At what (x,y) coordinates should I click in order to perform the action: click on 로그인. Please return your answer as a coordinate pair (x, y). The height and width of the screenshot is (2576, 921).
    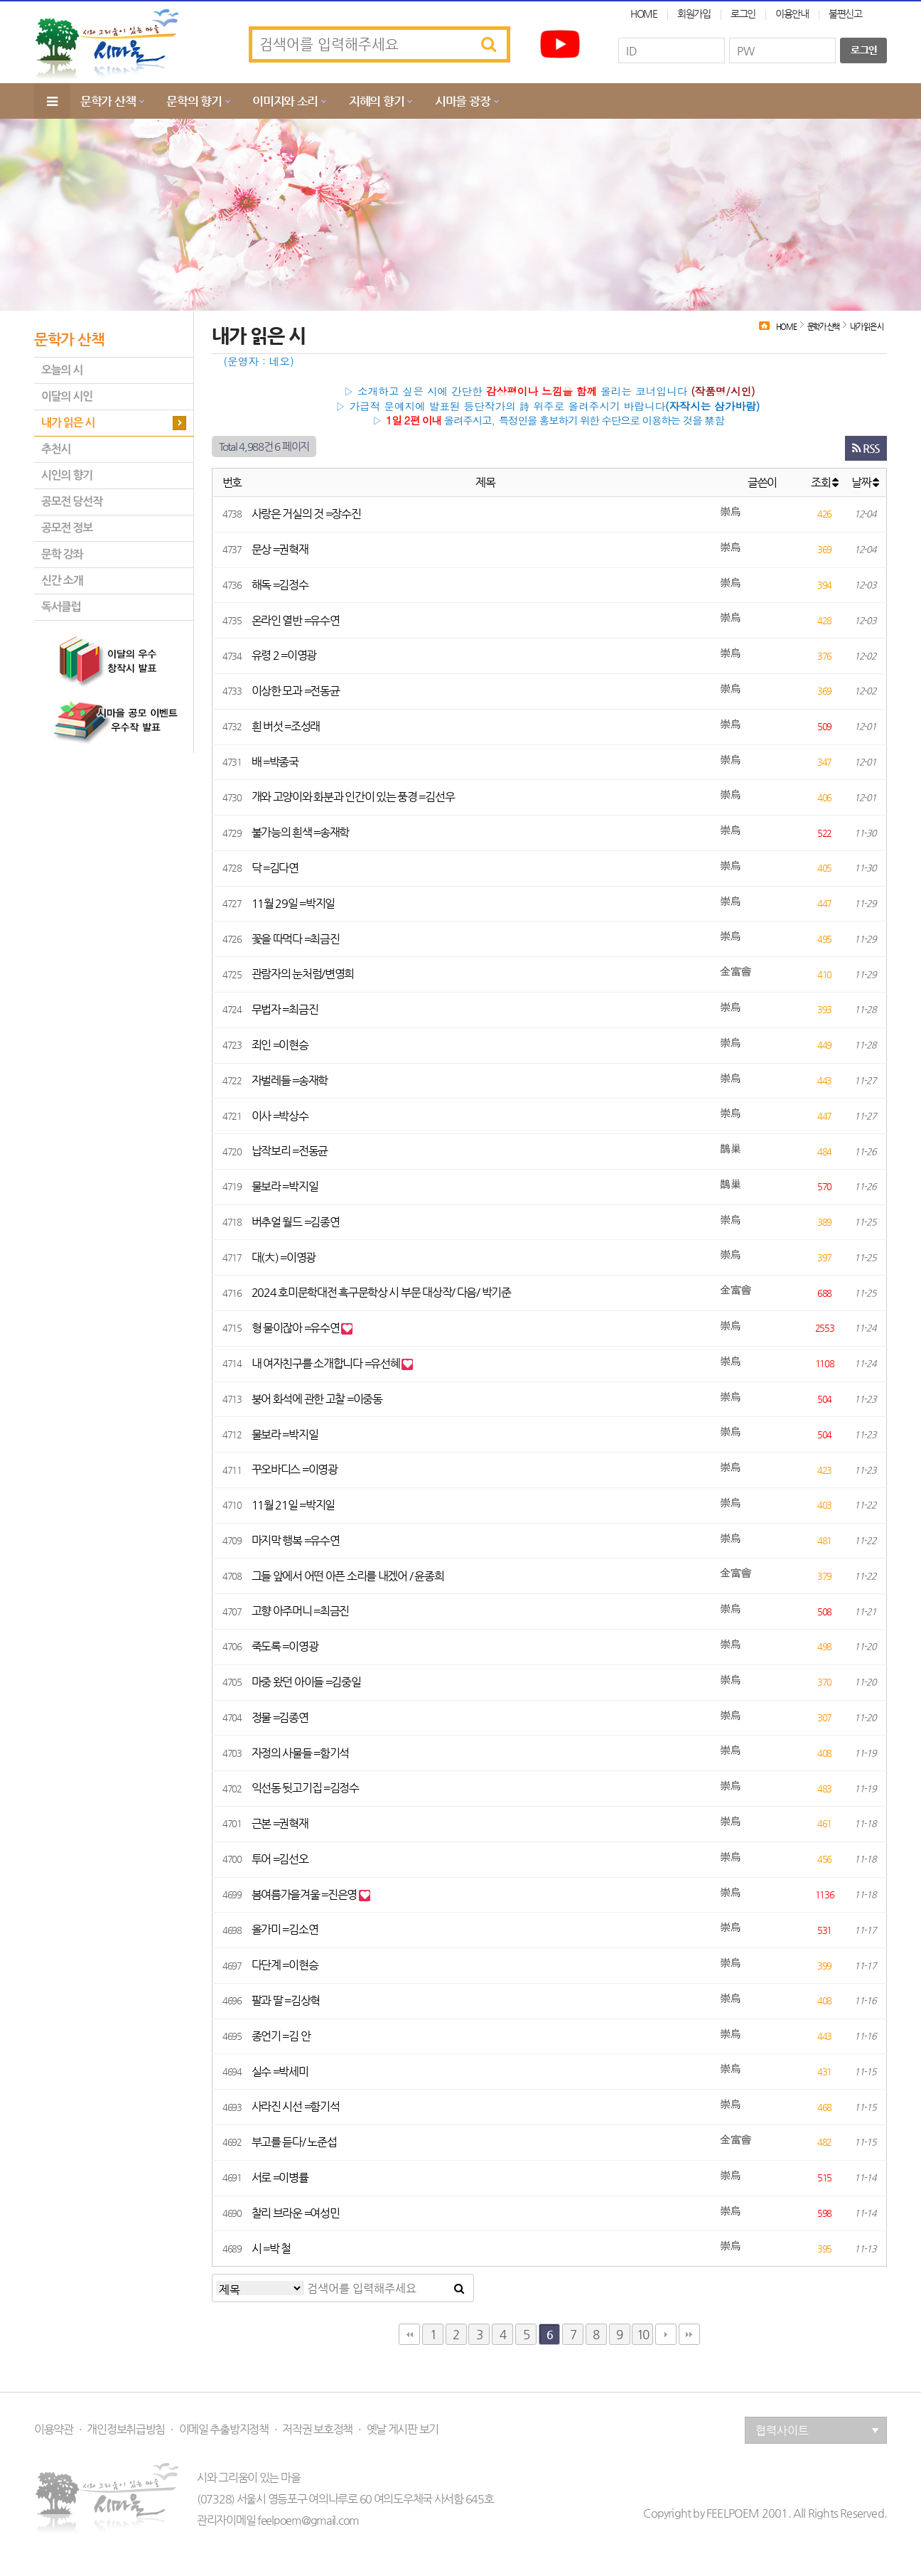
    Looking at the image, I should click on (743, 13).